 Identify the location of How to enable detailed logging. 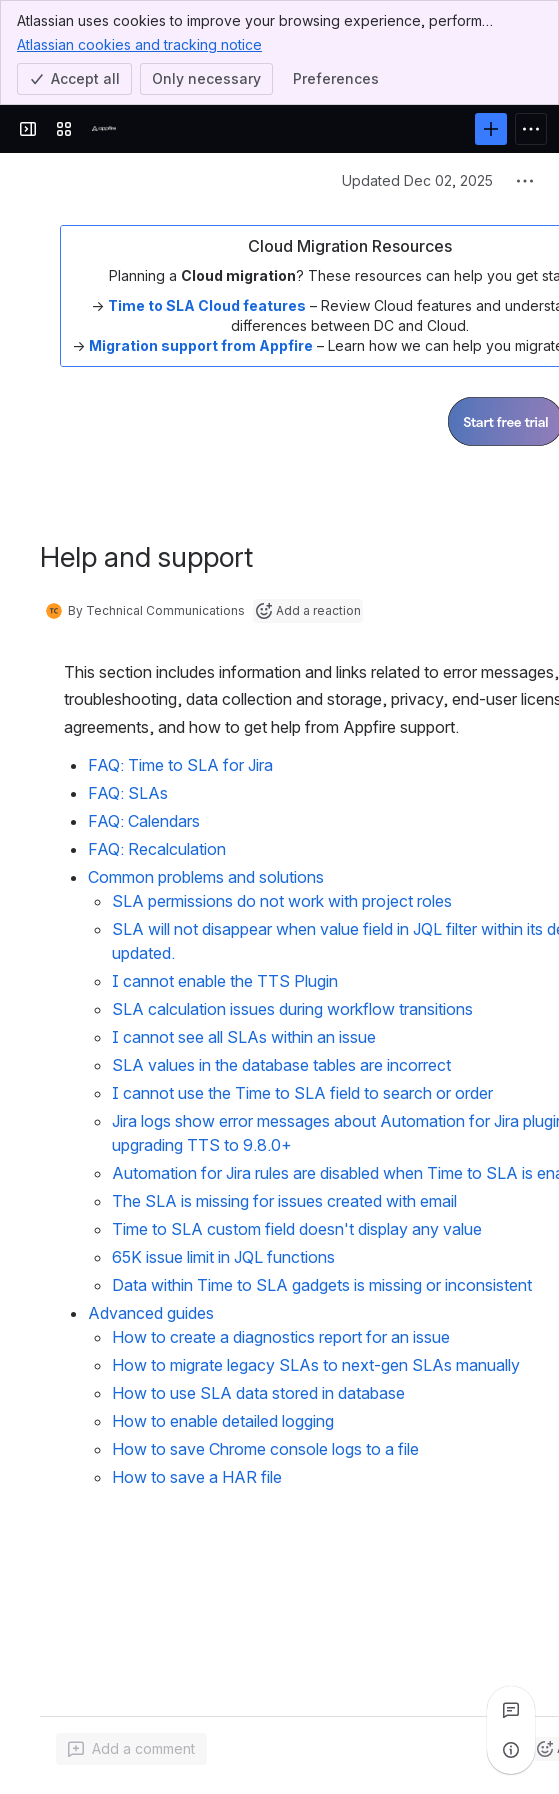
(223, 1421).